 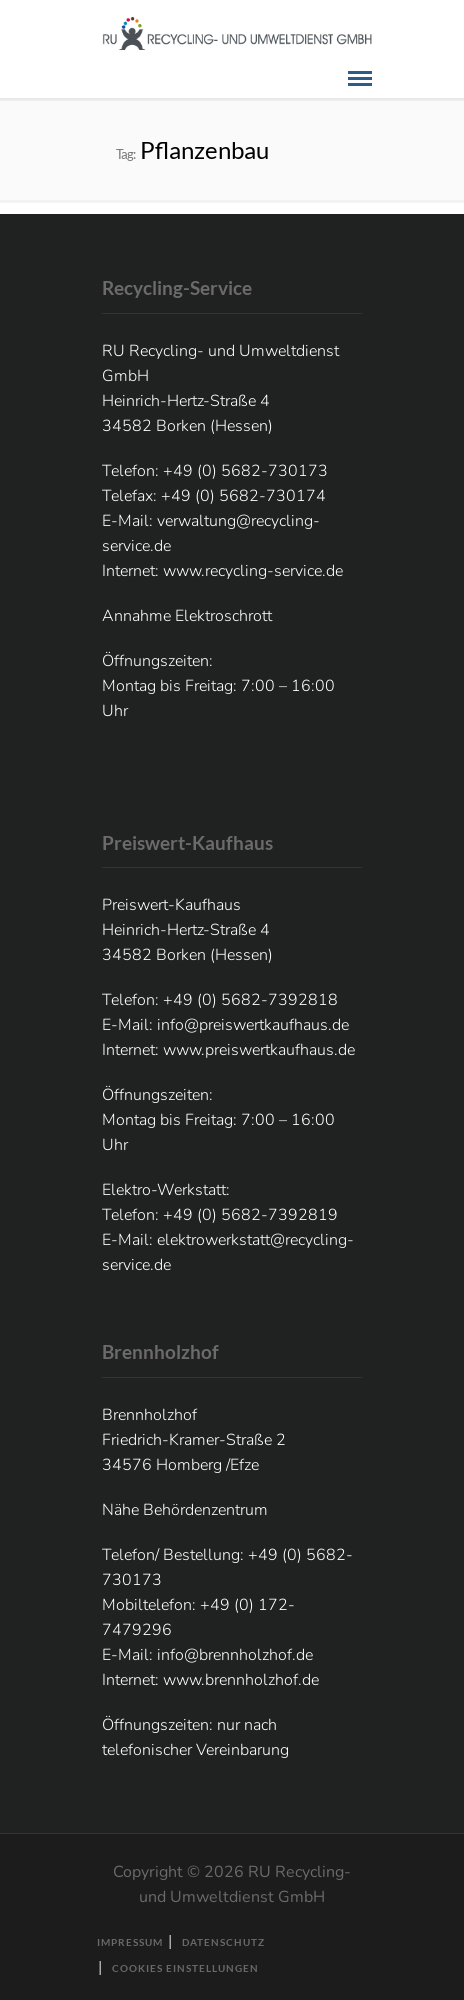 I want to click on www.preiswertkaufhaus.de, so click(x=259, y=1050).